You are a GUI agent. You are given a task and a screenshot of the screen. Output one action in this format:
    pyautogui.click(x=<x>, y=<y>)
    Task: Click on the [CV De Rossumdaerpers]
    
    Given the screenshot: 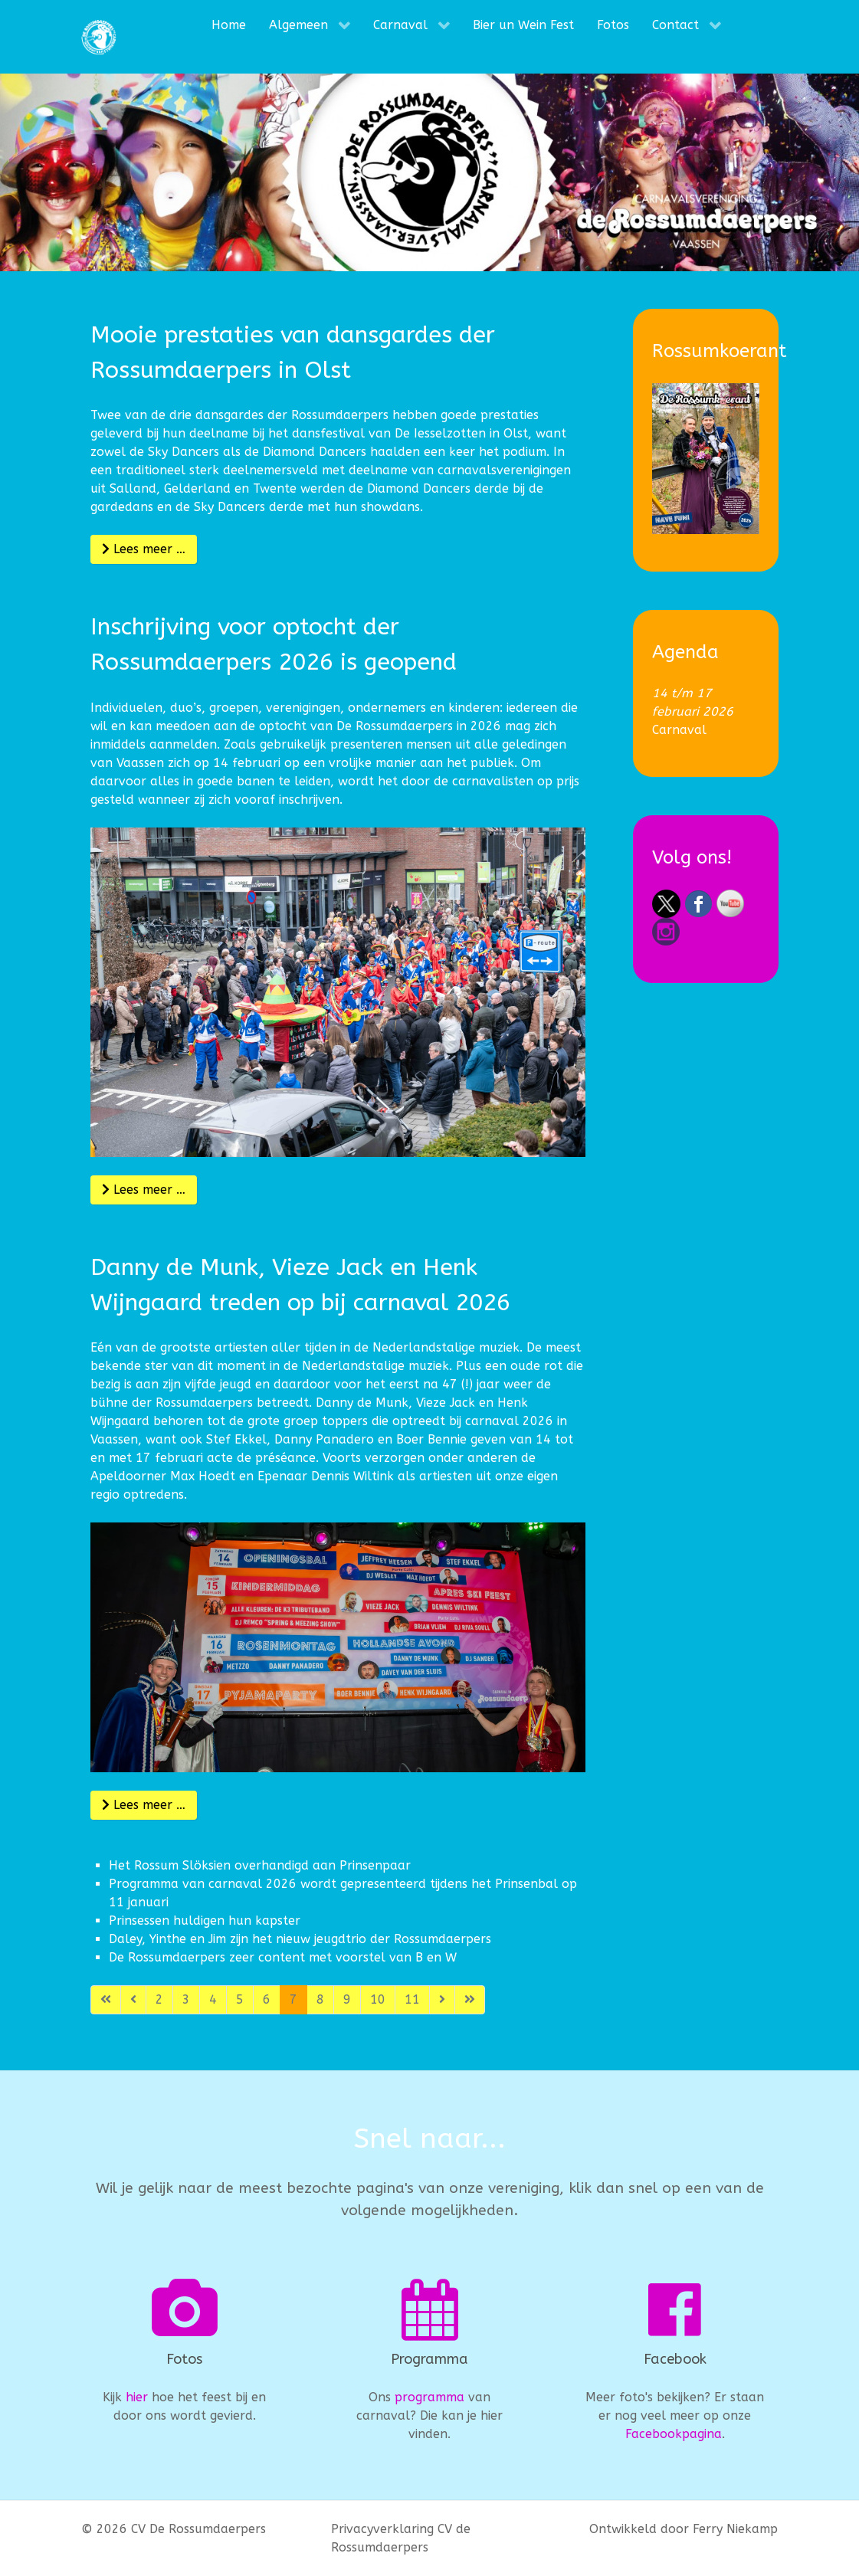 What is the action you would take?
    pyautogui.click(x=98, y=36)
    